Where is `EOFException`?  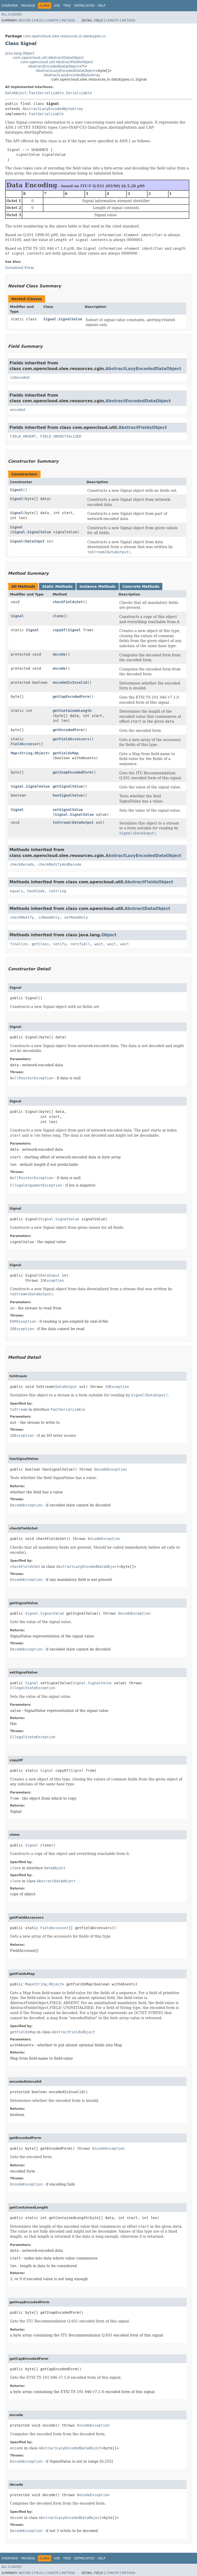
EOFException is located at coordinates (23, 1321).